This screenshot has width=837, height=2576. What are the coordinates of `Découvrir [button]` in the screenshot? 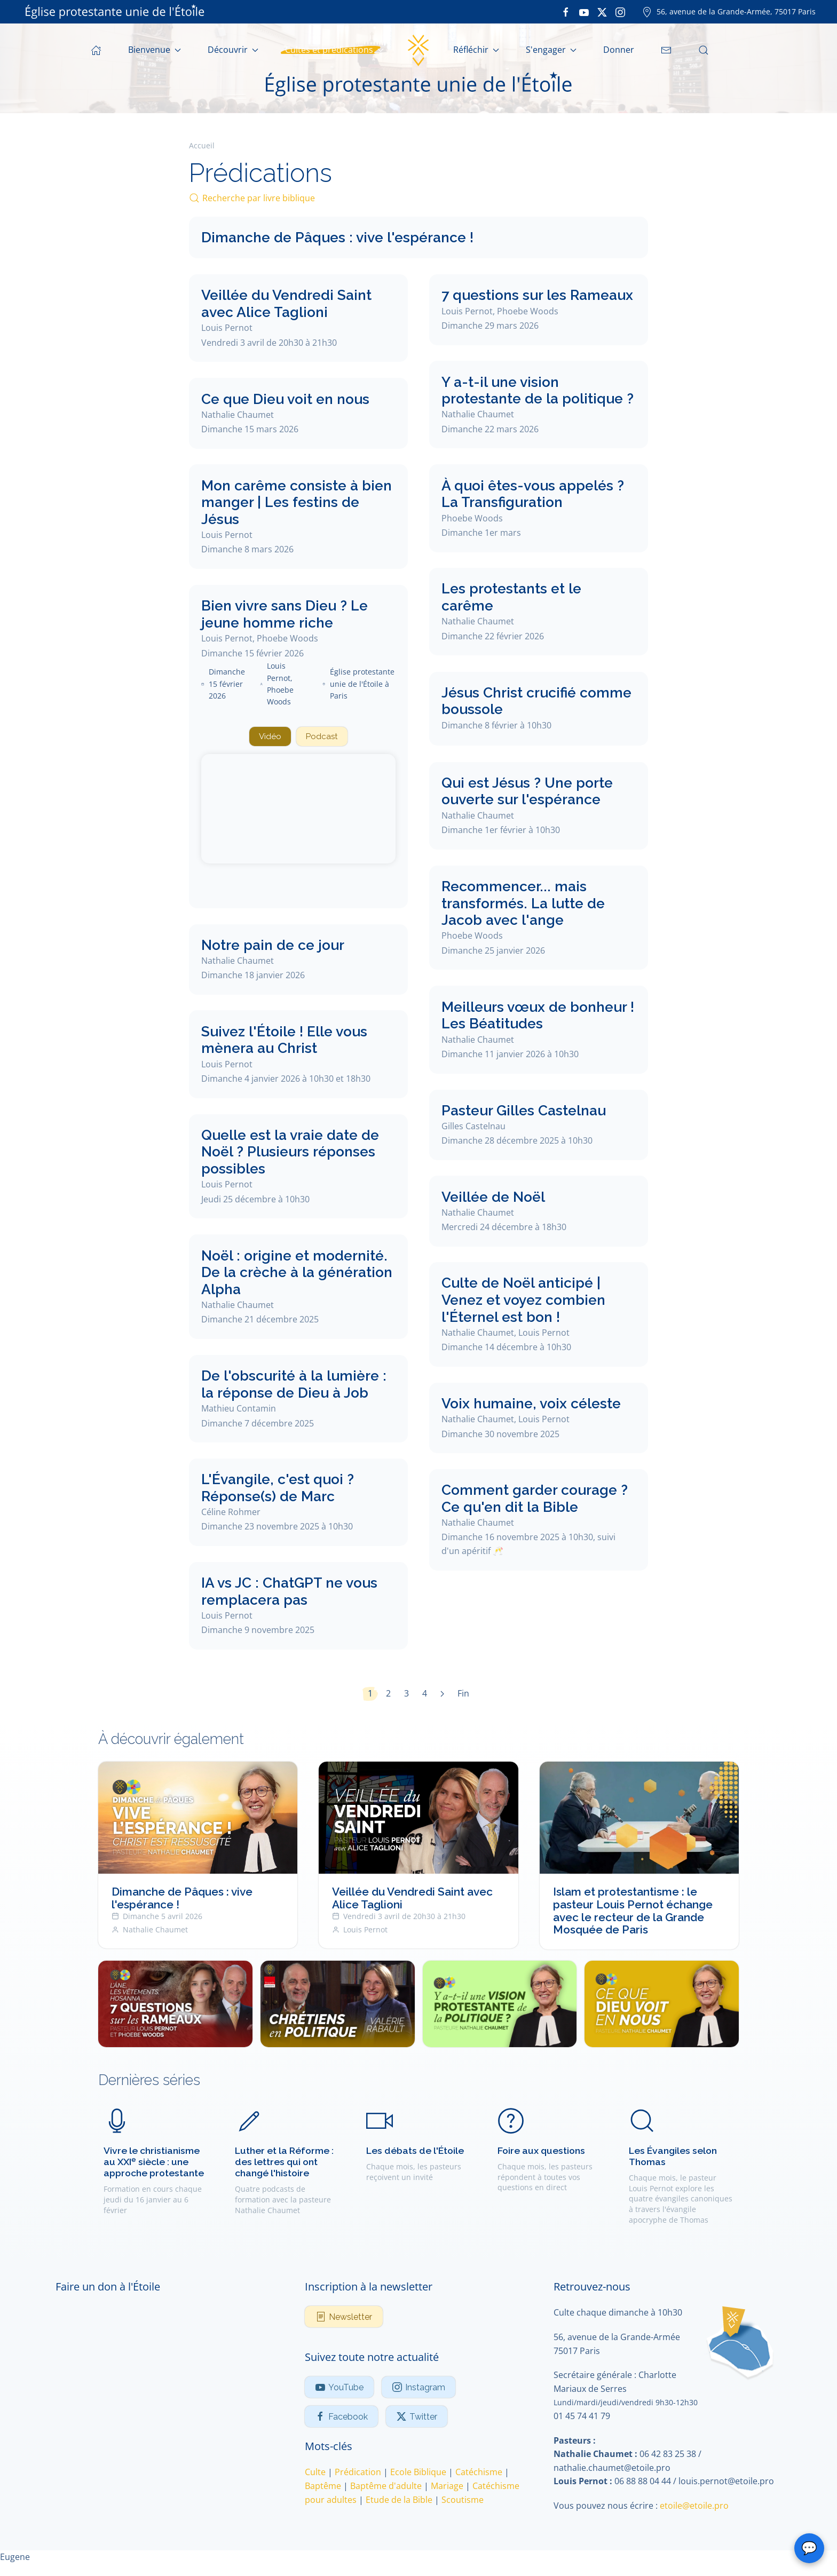 It's located at (233, 50).